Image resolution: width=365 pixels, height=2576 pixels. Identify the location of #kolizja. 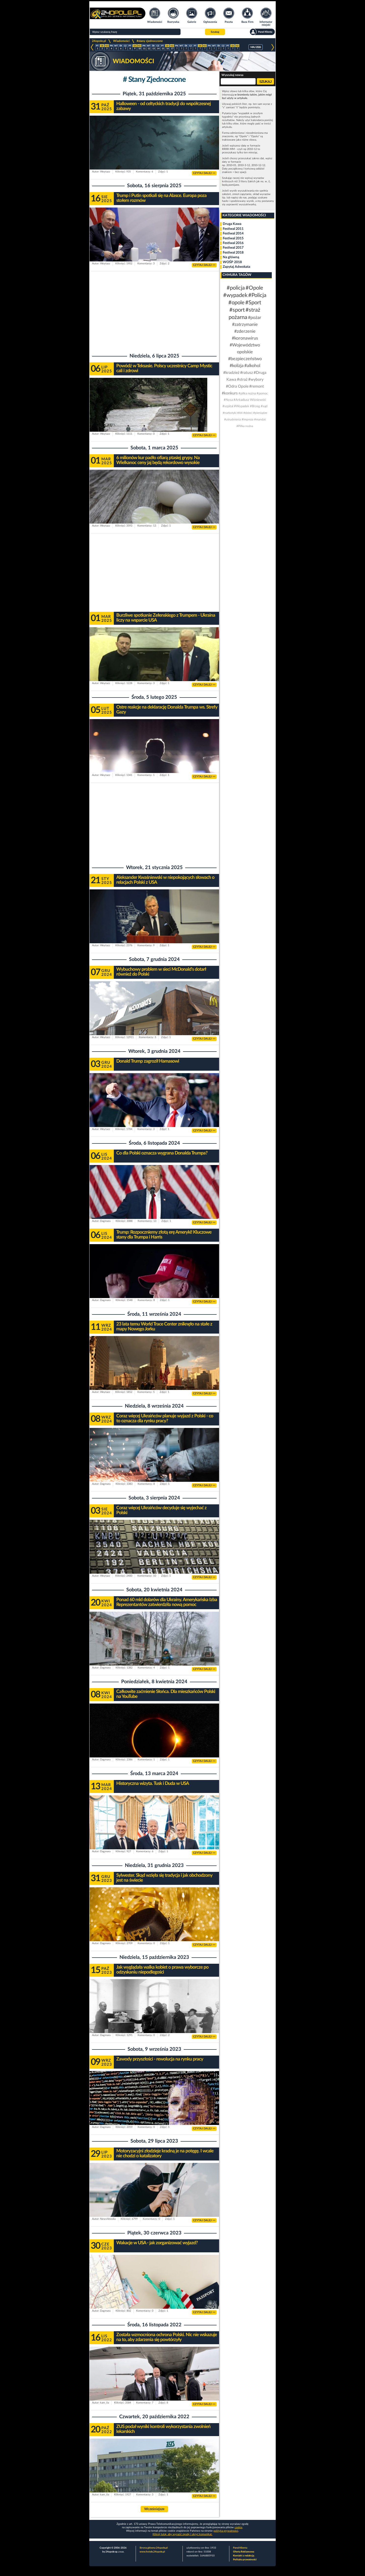
(237, 366).